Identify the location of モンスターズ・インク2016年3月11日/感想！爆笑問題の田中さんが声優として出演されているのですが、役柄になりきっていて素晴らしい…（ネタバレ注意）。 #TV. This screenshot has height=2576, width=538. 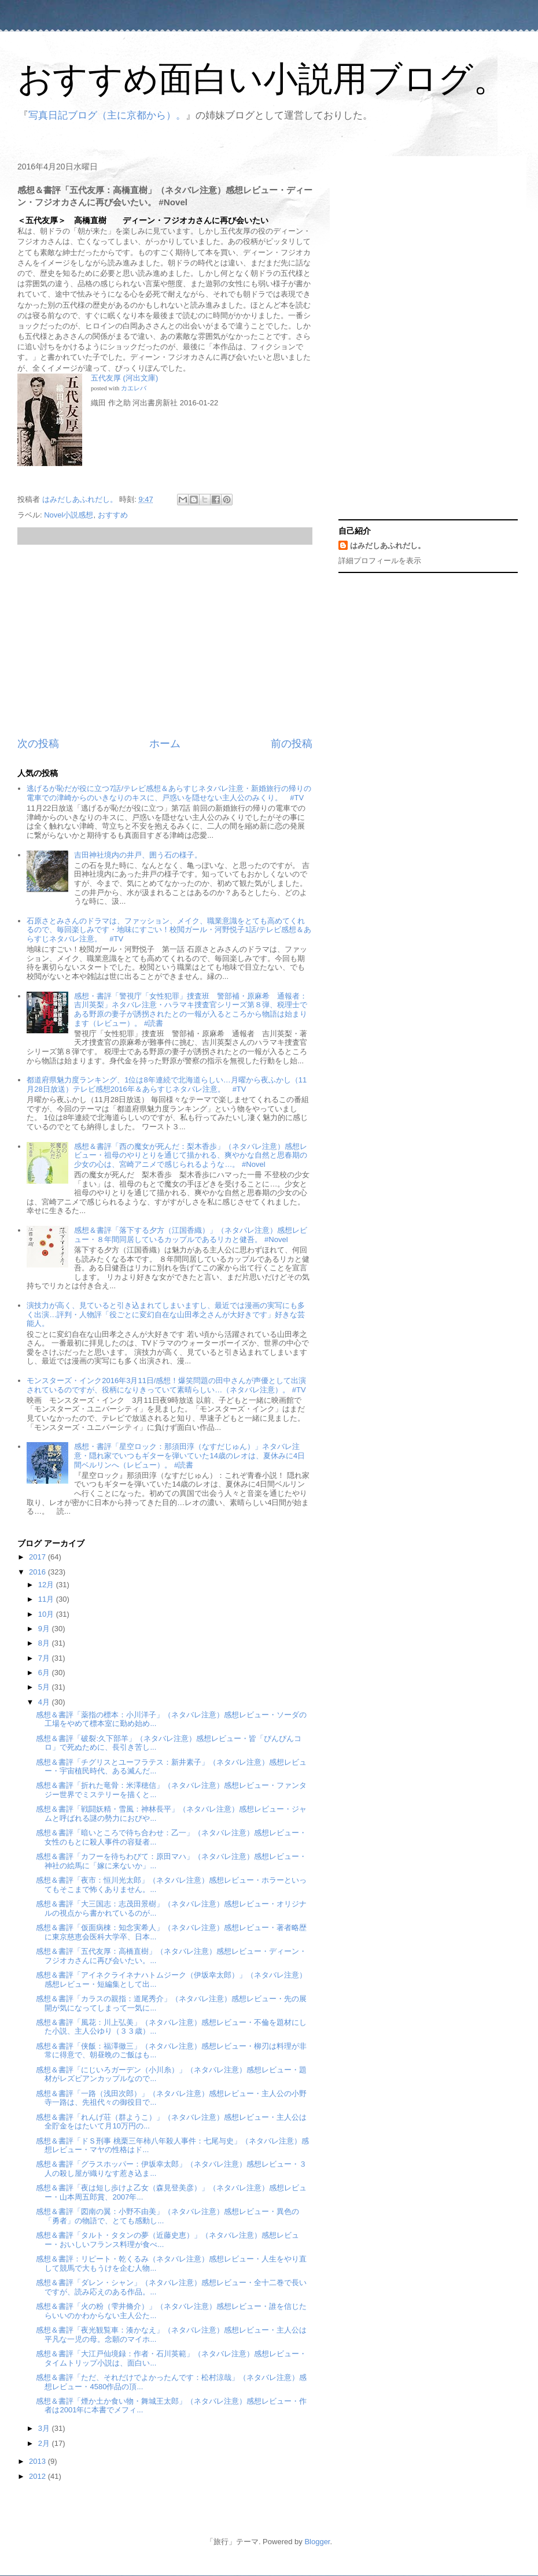
(166, 1385).